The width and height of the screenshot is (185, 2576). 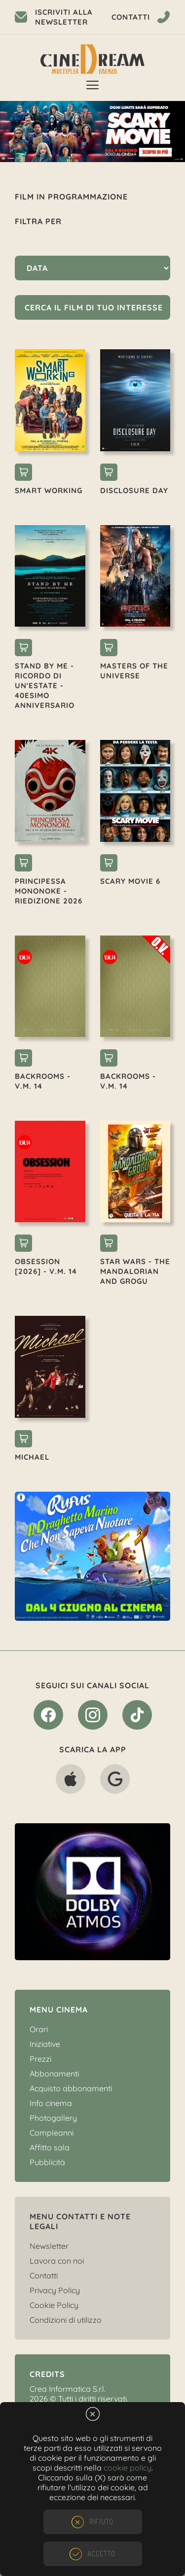 I want to click on Orari, so click(x=39, y=2029).